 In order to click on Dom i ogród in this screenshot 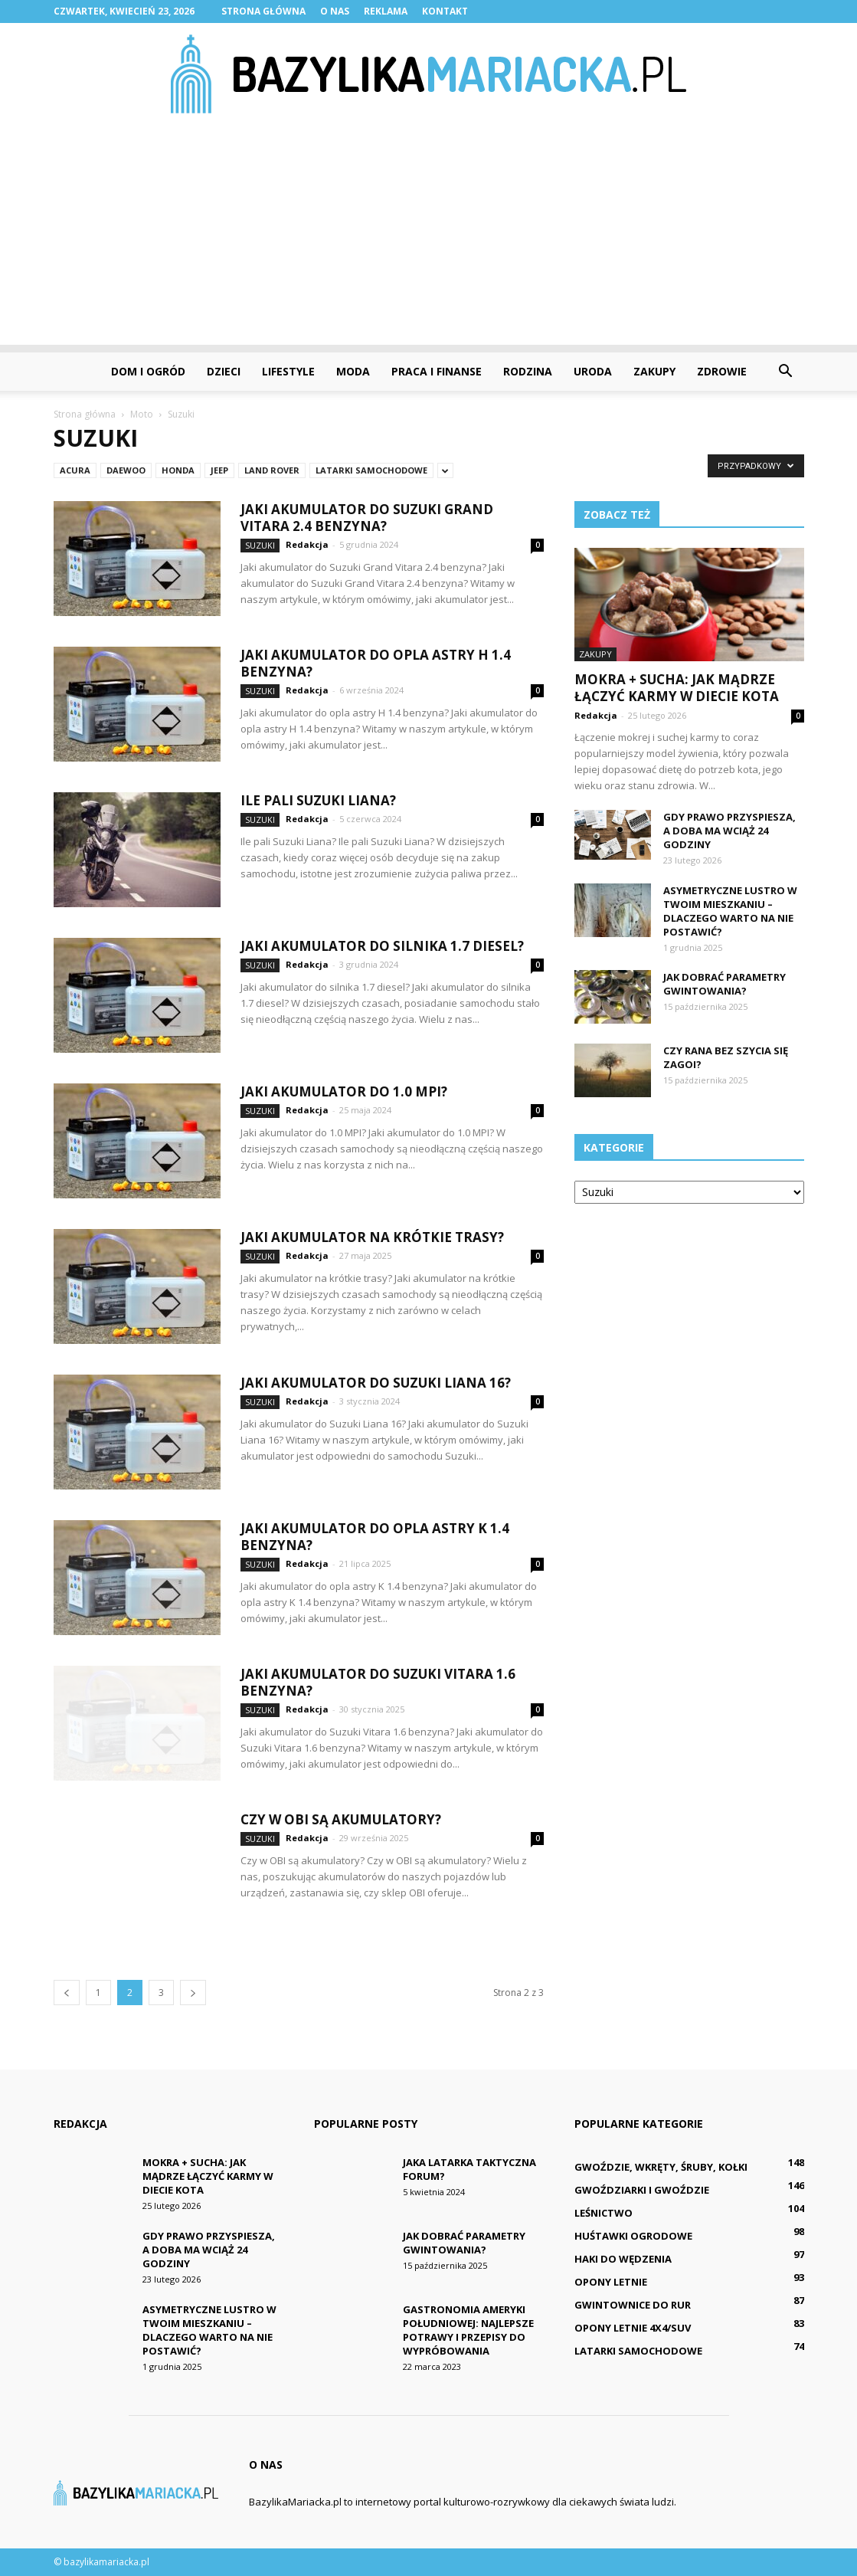, I will do `click(148, 371)`.